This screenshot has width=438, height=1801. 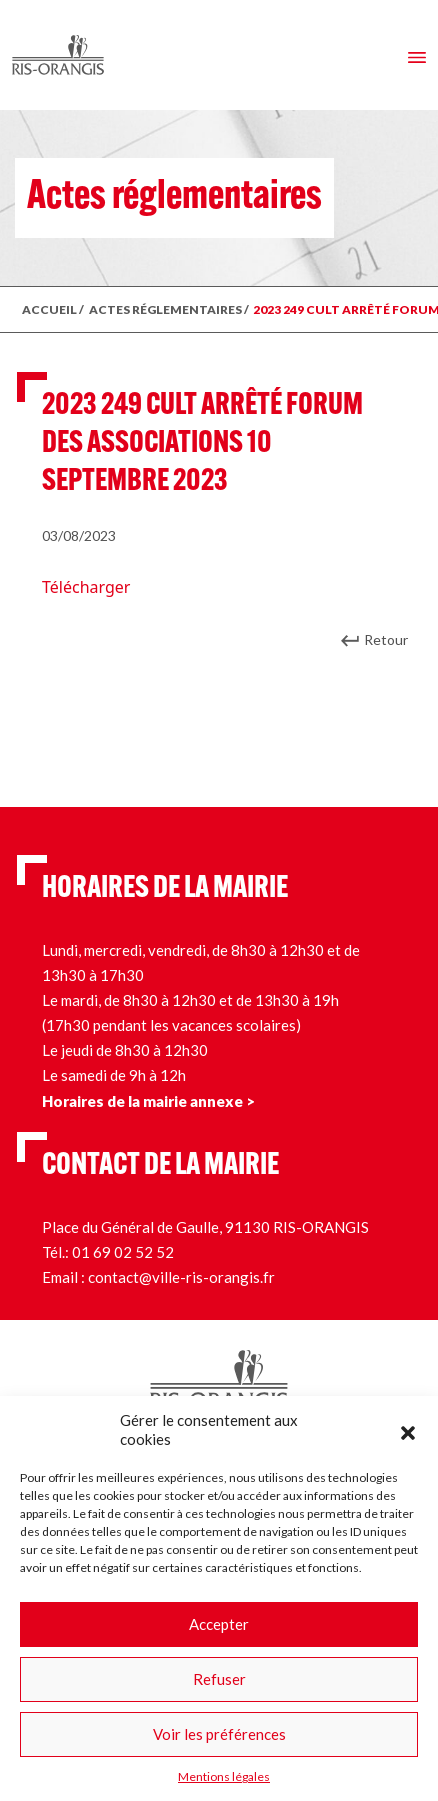 What do you see at coordinates (219, 1624) in the screenshot?
I see `Accepter` at bounding box center [219, 1624].